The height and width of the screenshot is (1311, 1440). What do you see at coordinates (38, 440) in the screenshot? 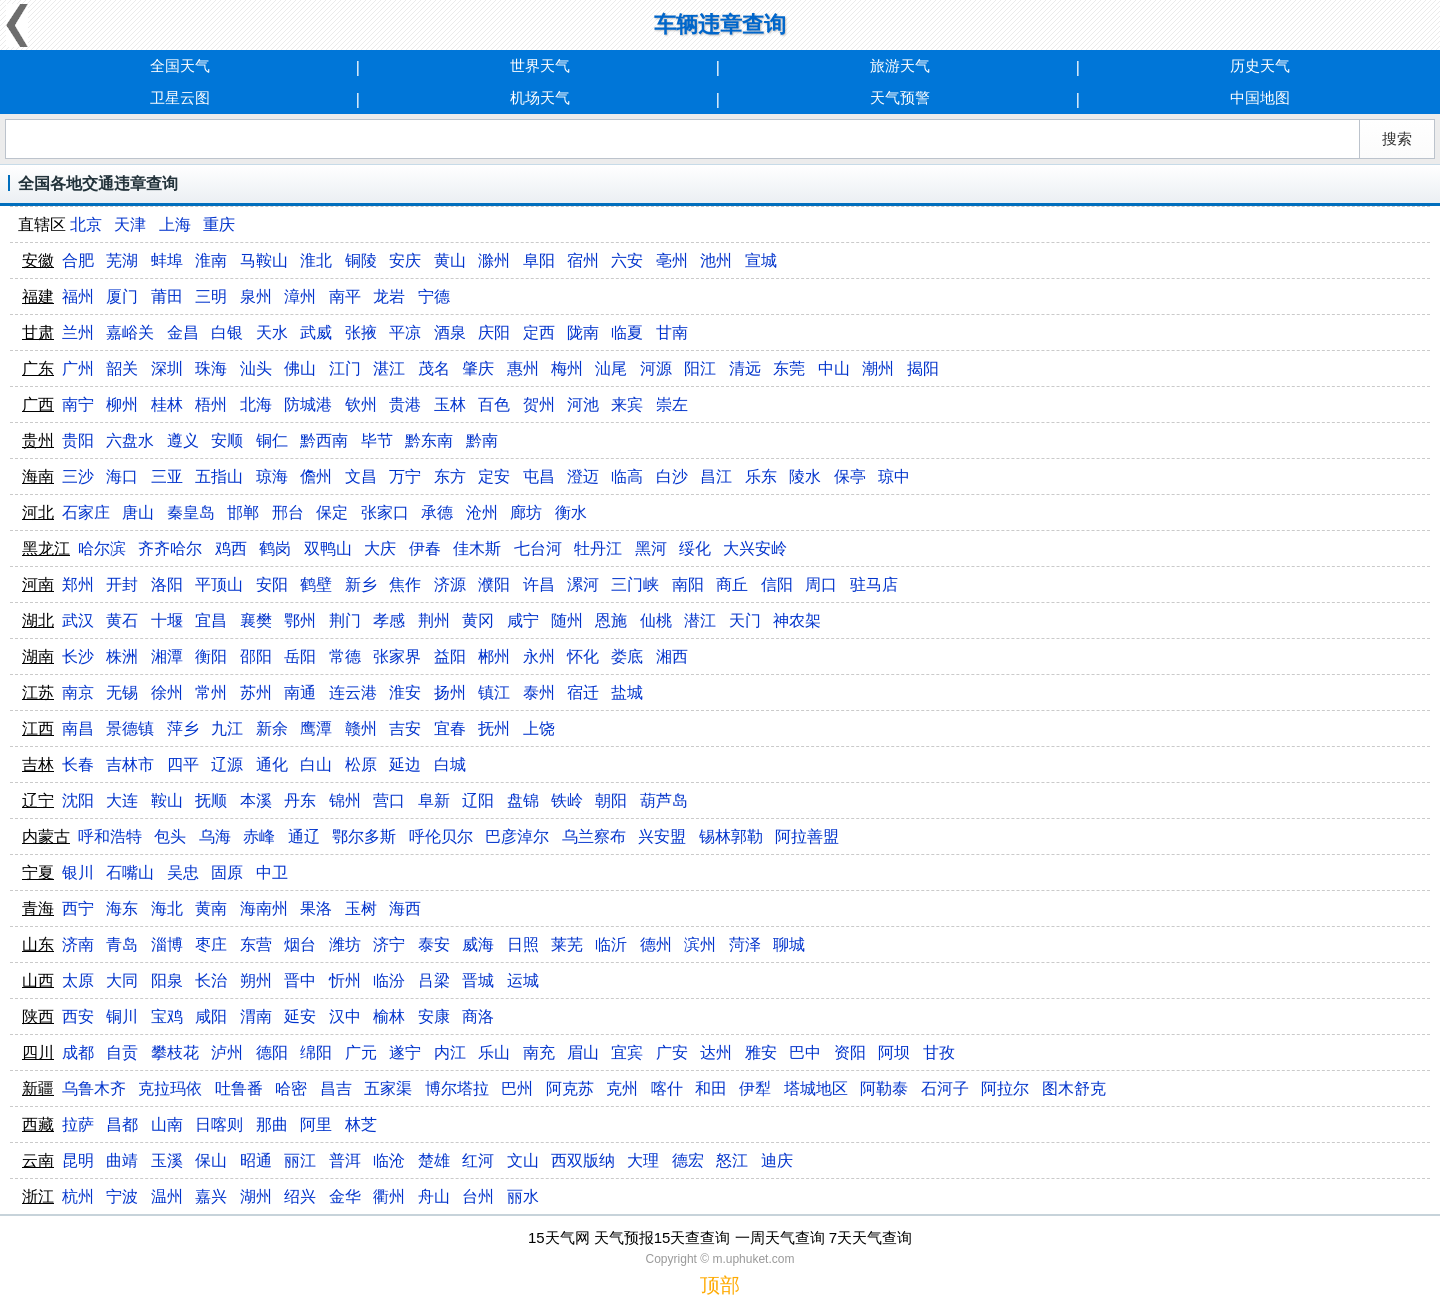
I see `贵州` at bounding box center [38, 440].